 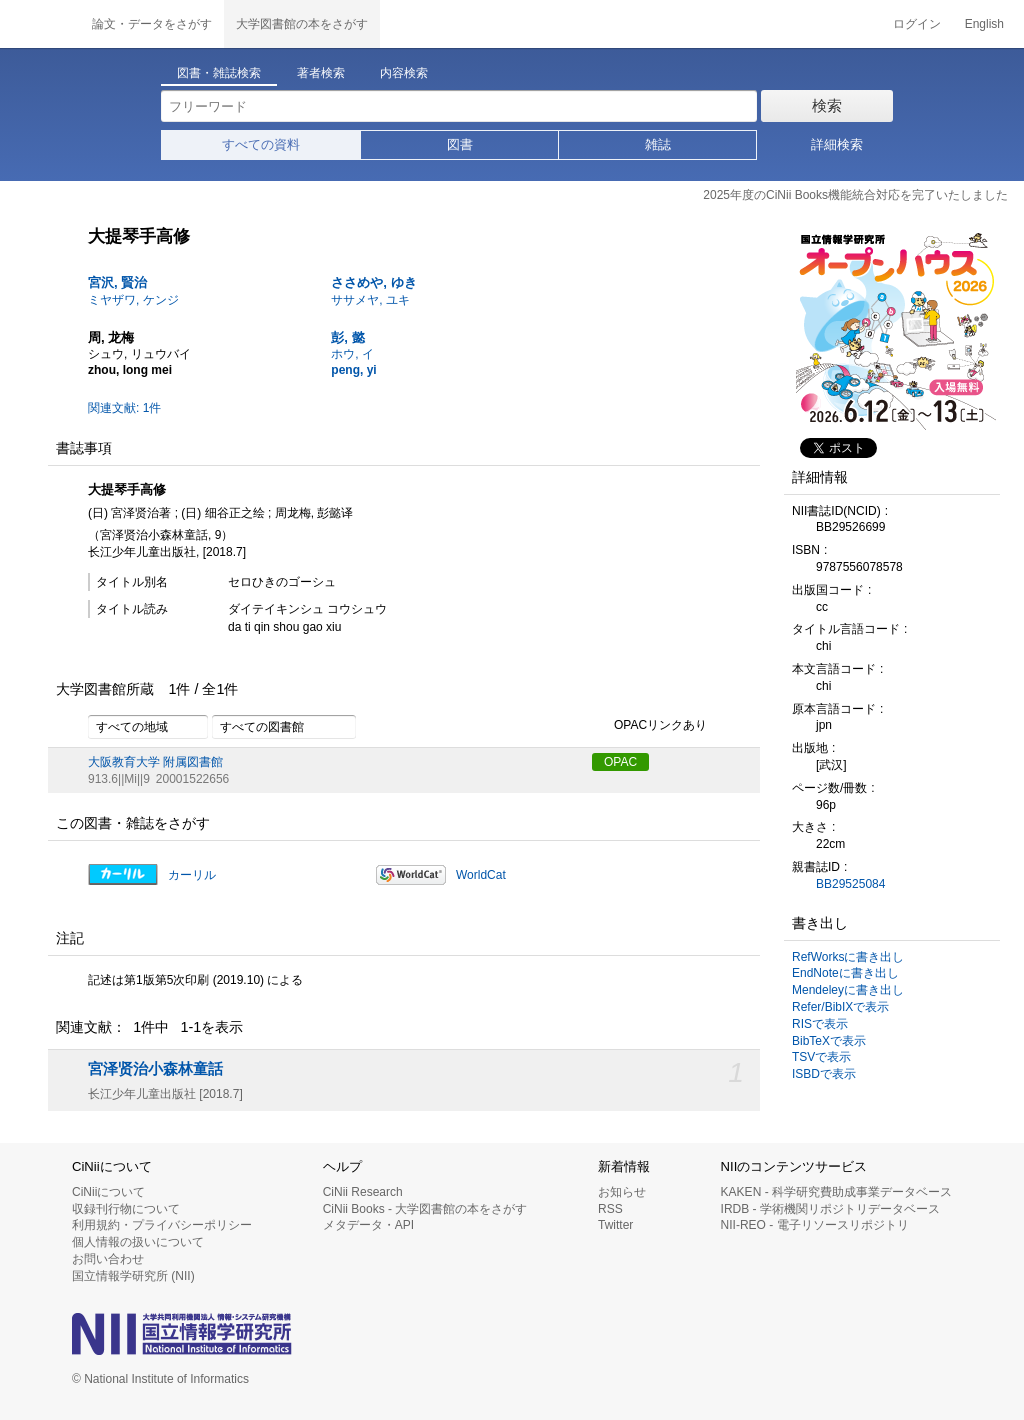 I want to click on CiNii Books - 大学図書館の本をさがす, so click(x=425, y=1209).